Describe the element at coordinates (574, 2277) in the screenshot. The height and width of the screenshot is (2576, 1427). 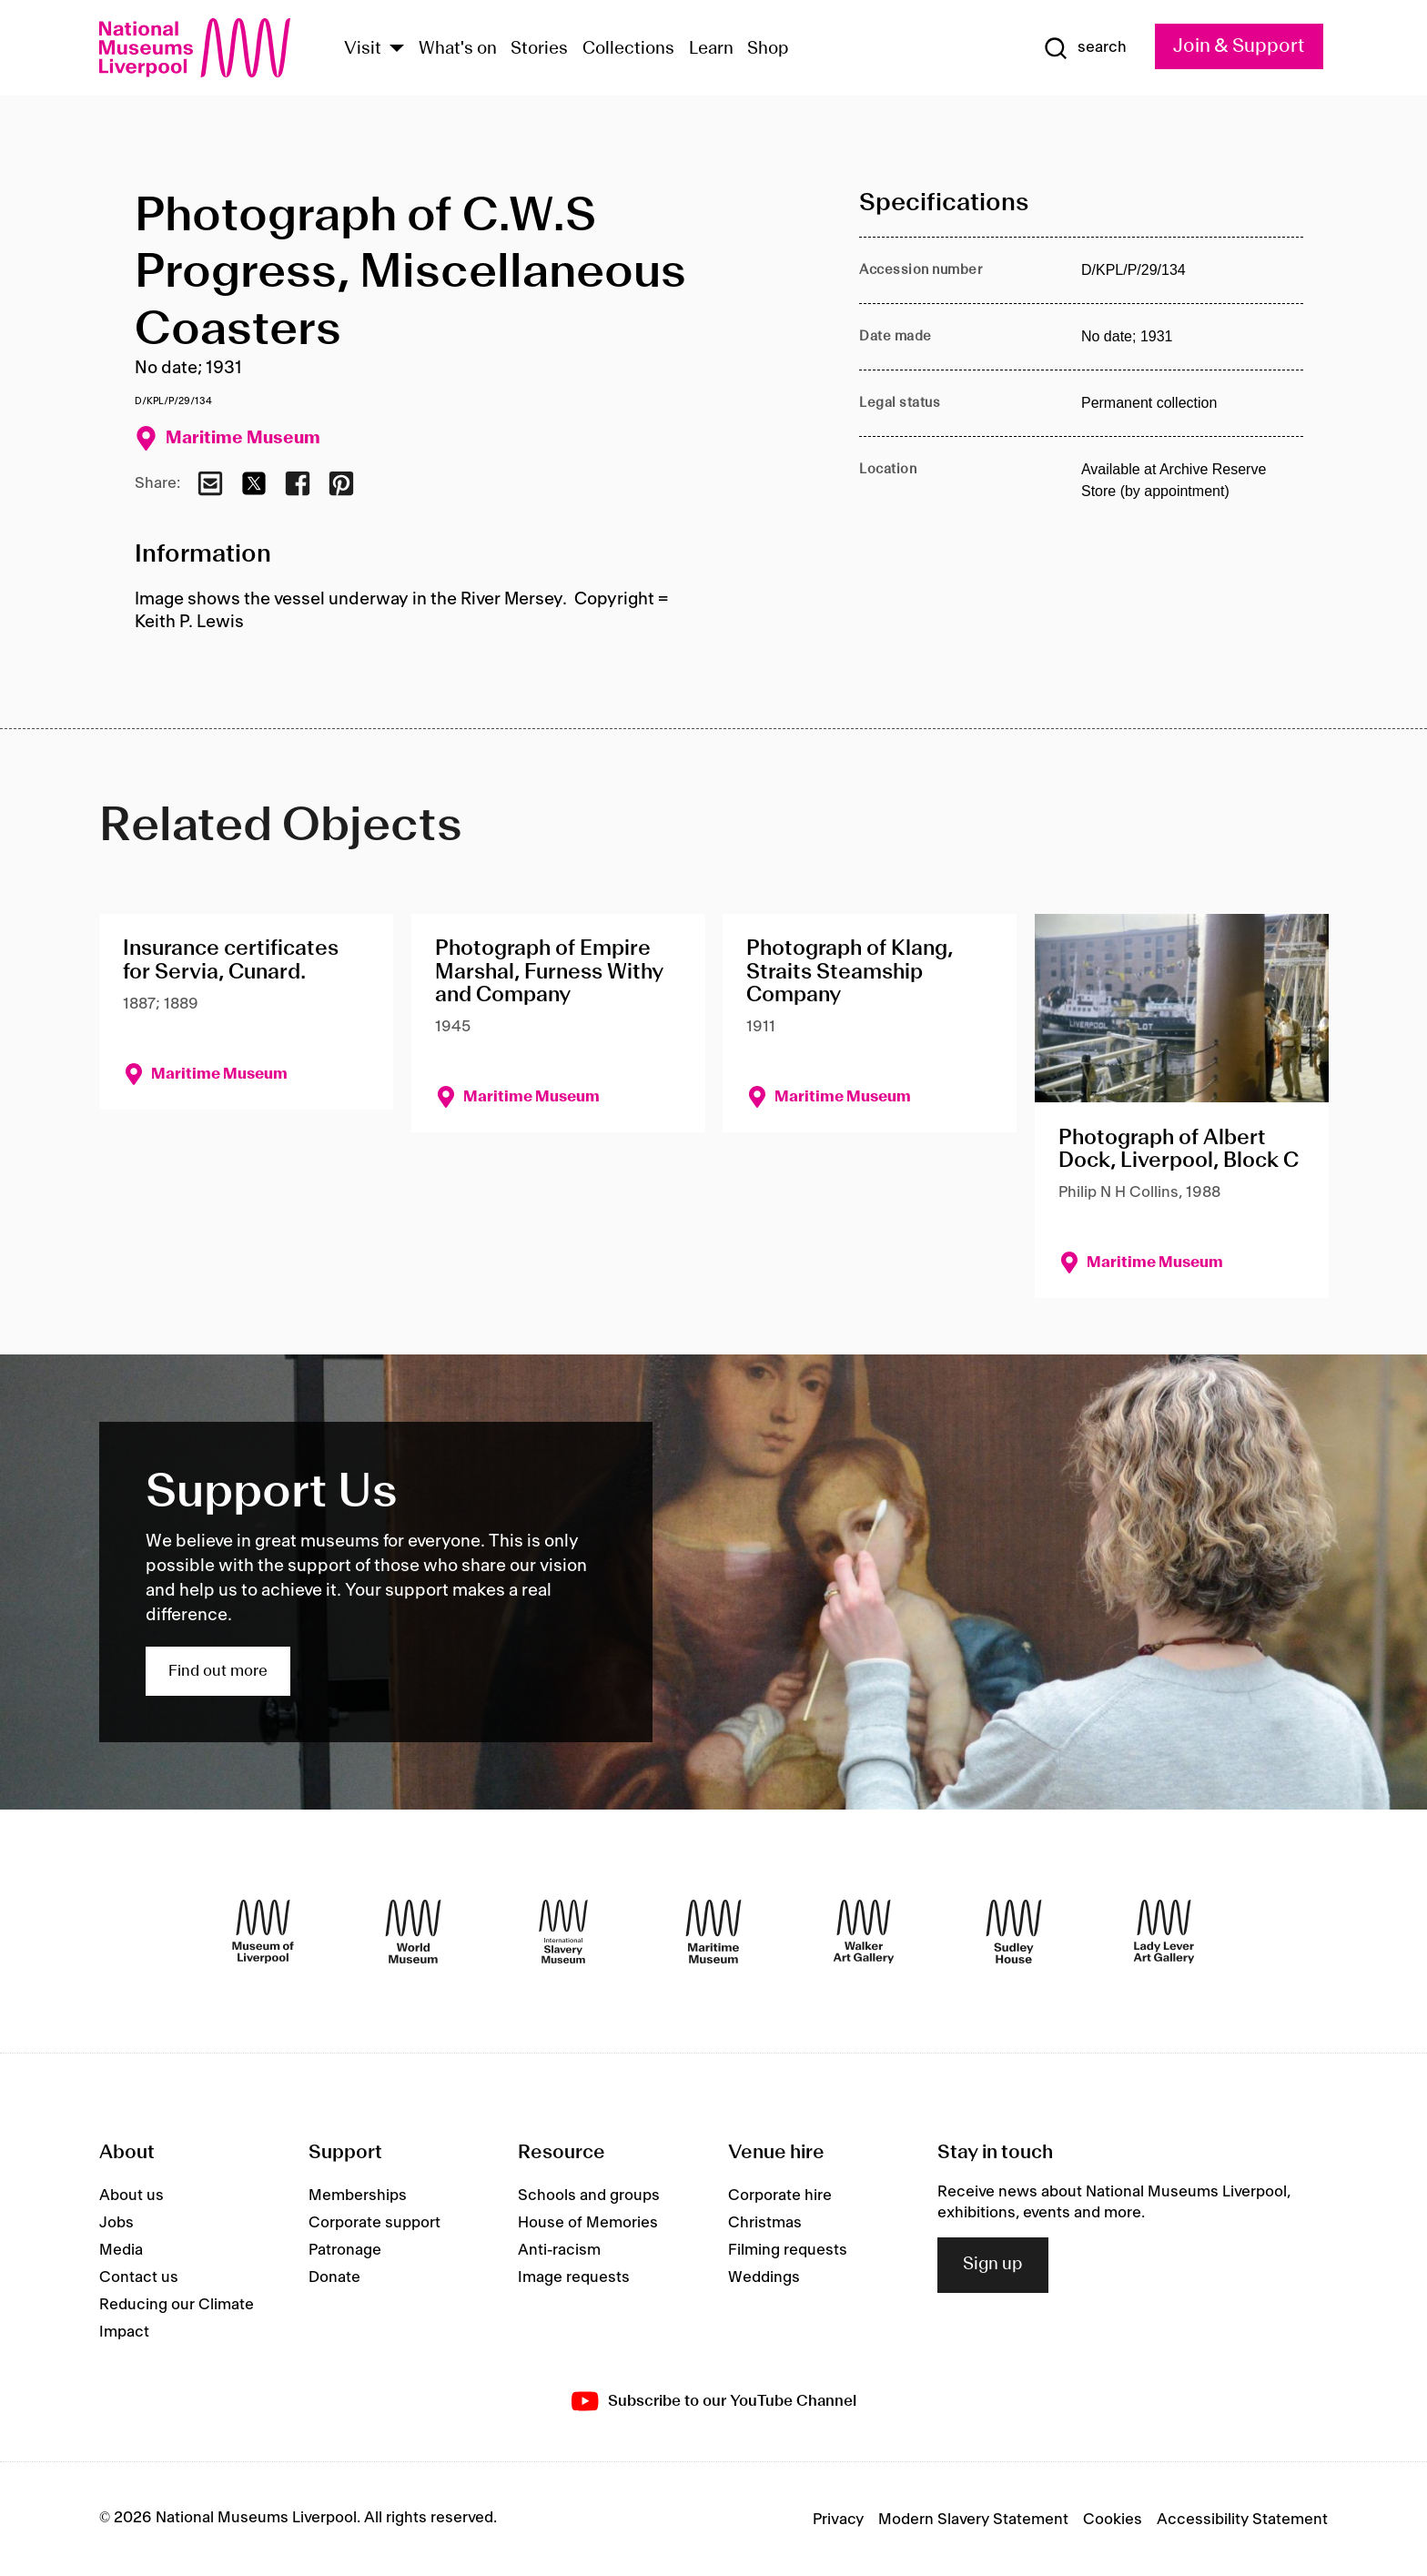
I see `Image requests` at that location.